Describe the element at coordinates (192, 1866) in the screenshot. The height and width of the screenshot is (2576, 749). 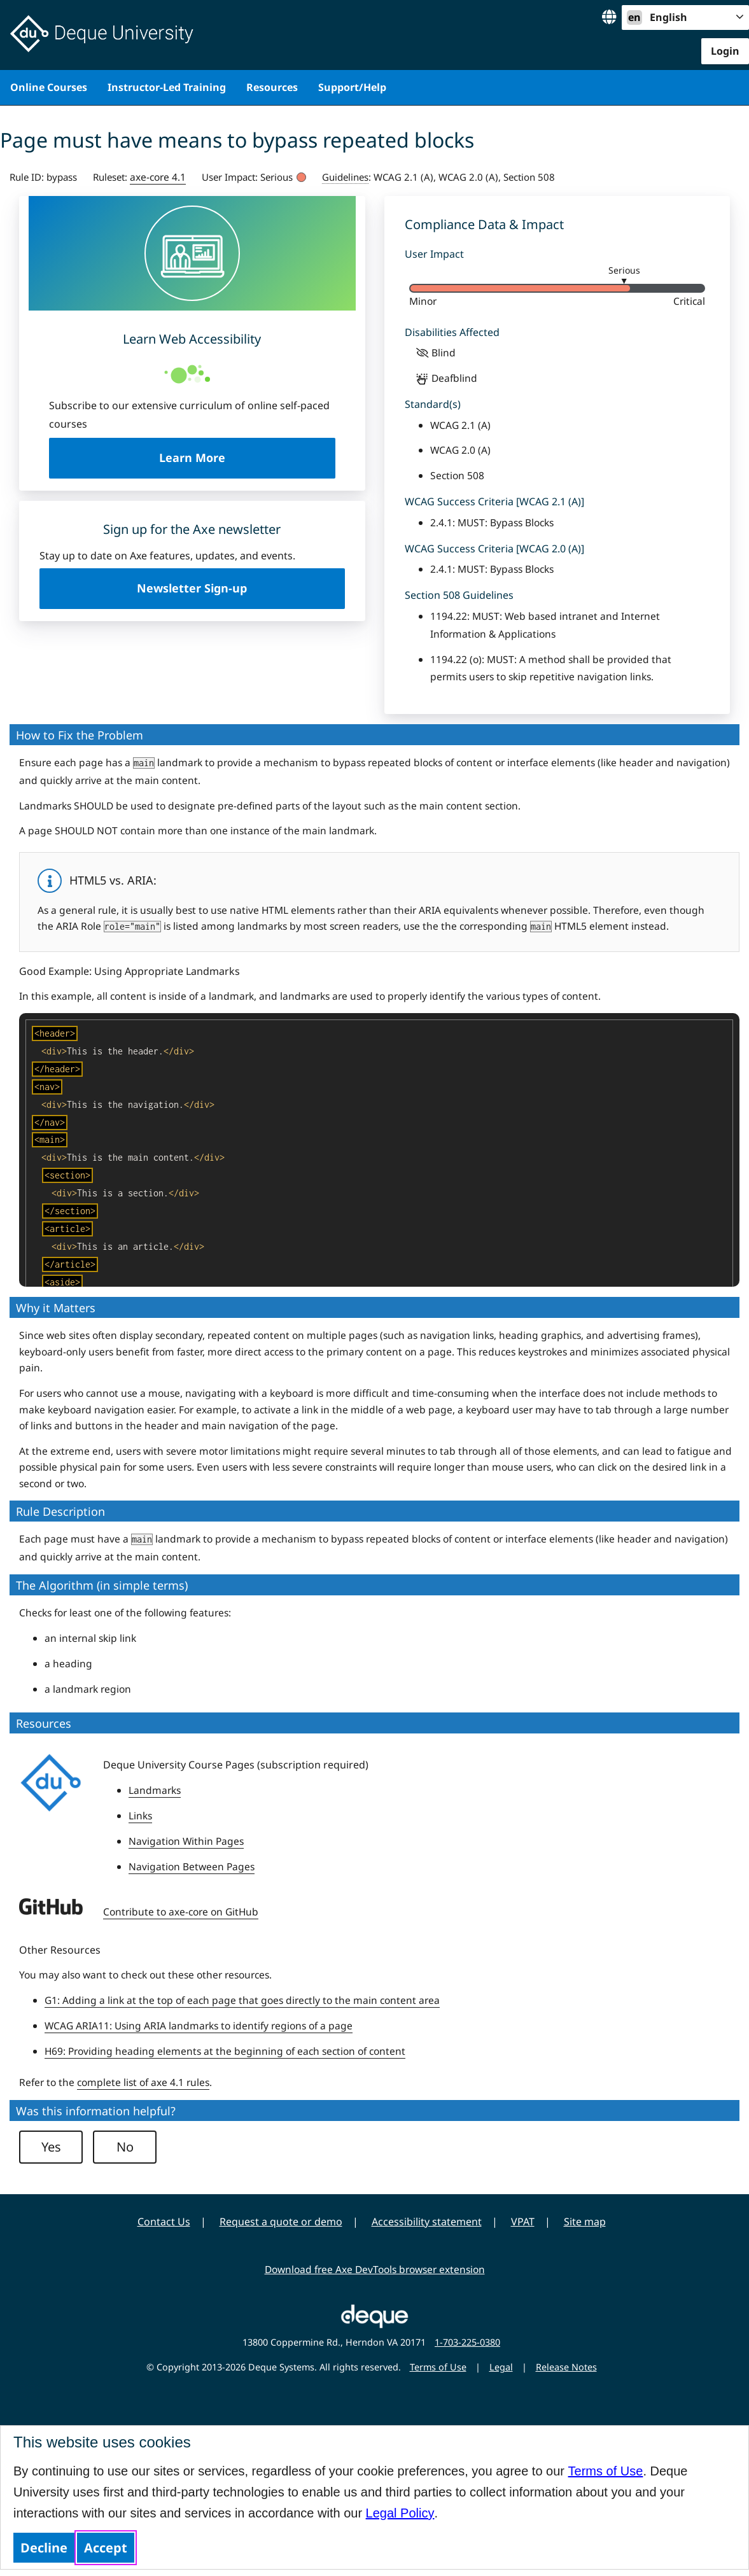
I see `Navigation Between Pages` at that location.